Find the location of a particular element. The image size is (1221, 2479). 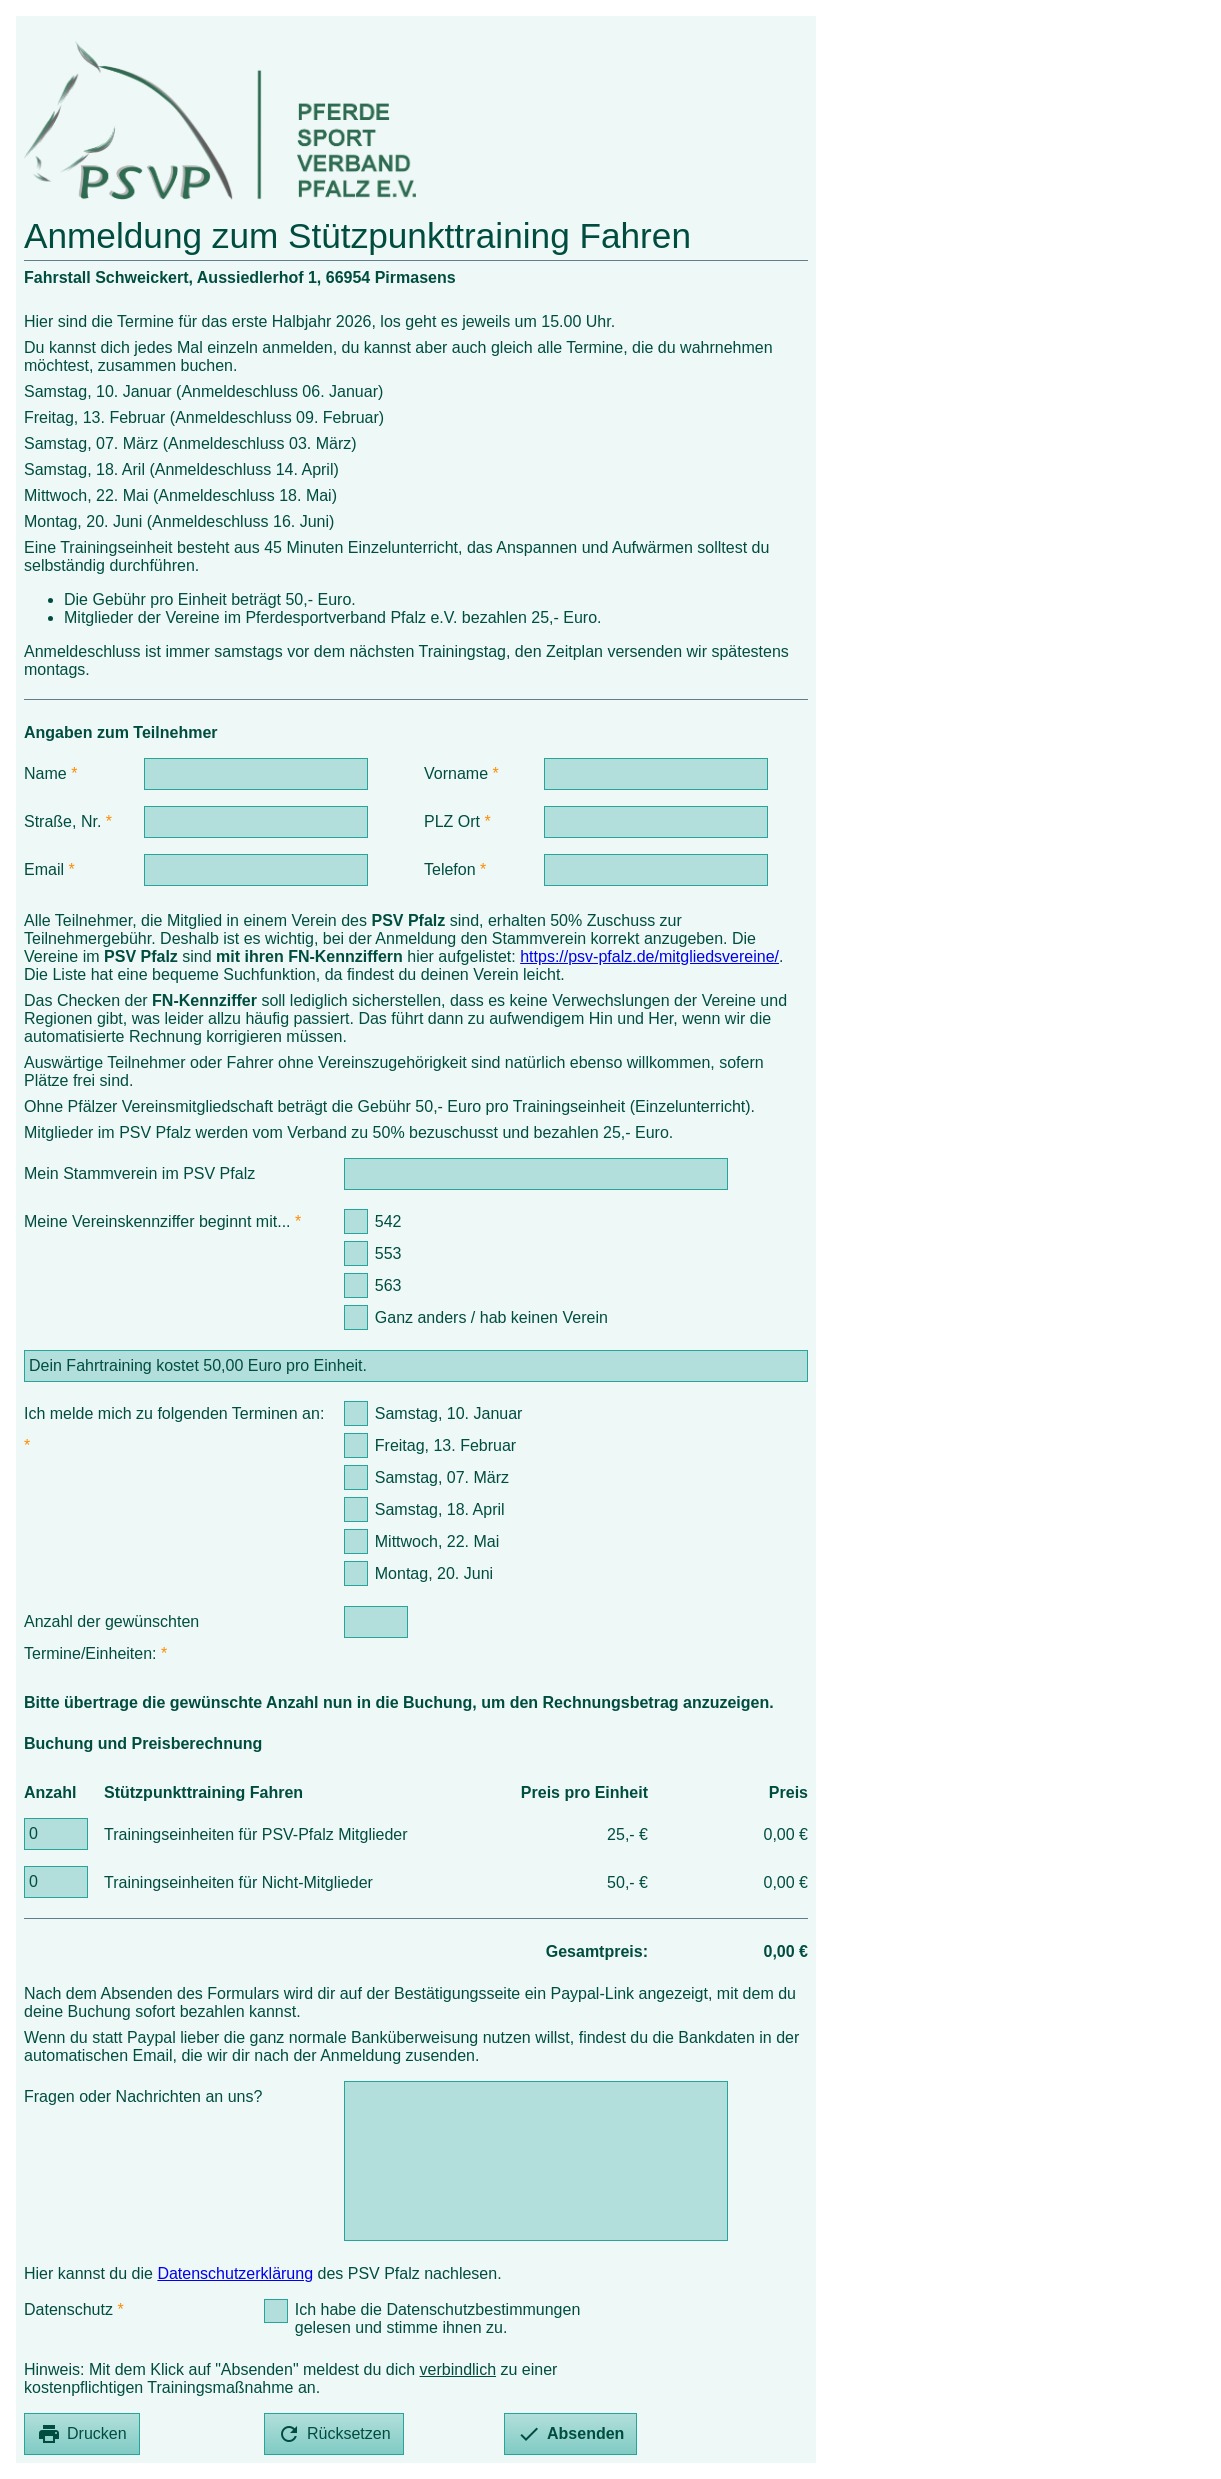

542 is located at coordinates (388, 1221).